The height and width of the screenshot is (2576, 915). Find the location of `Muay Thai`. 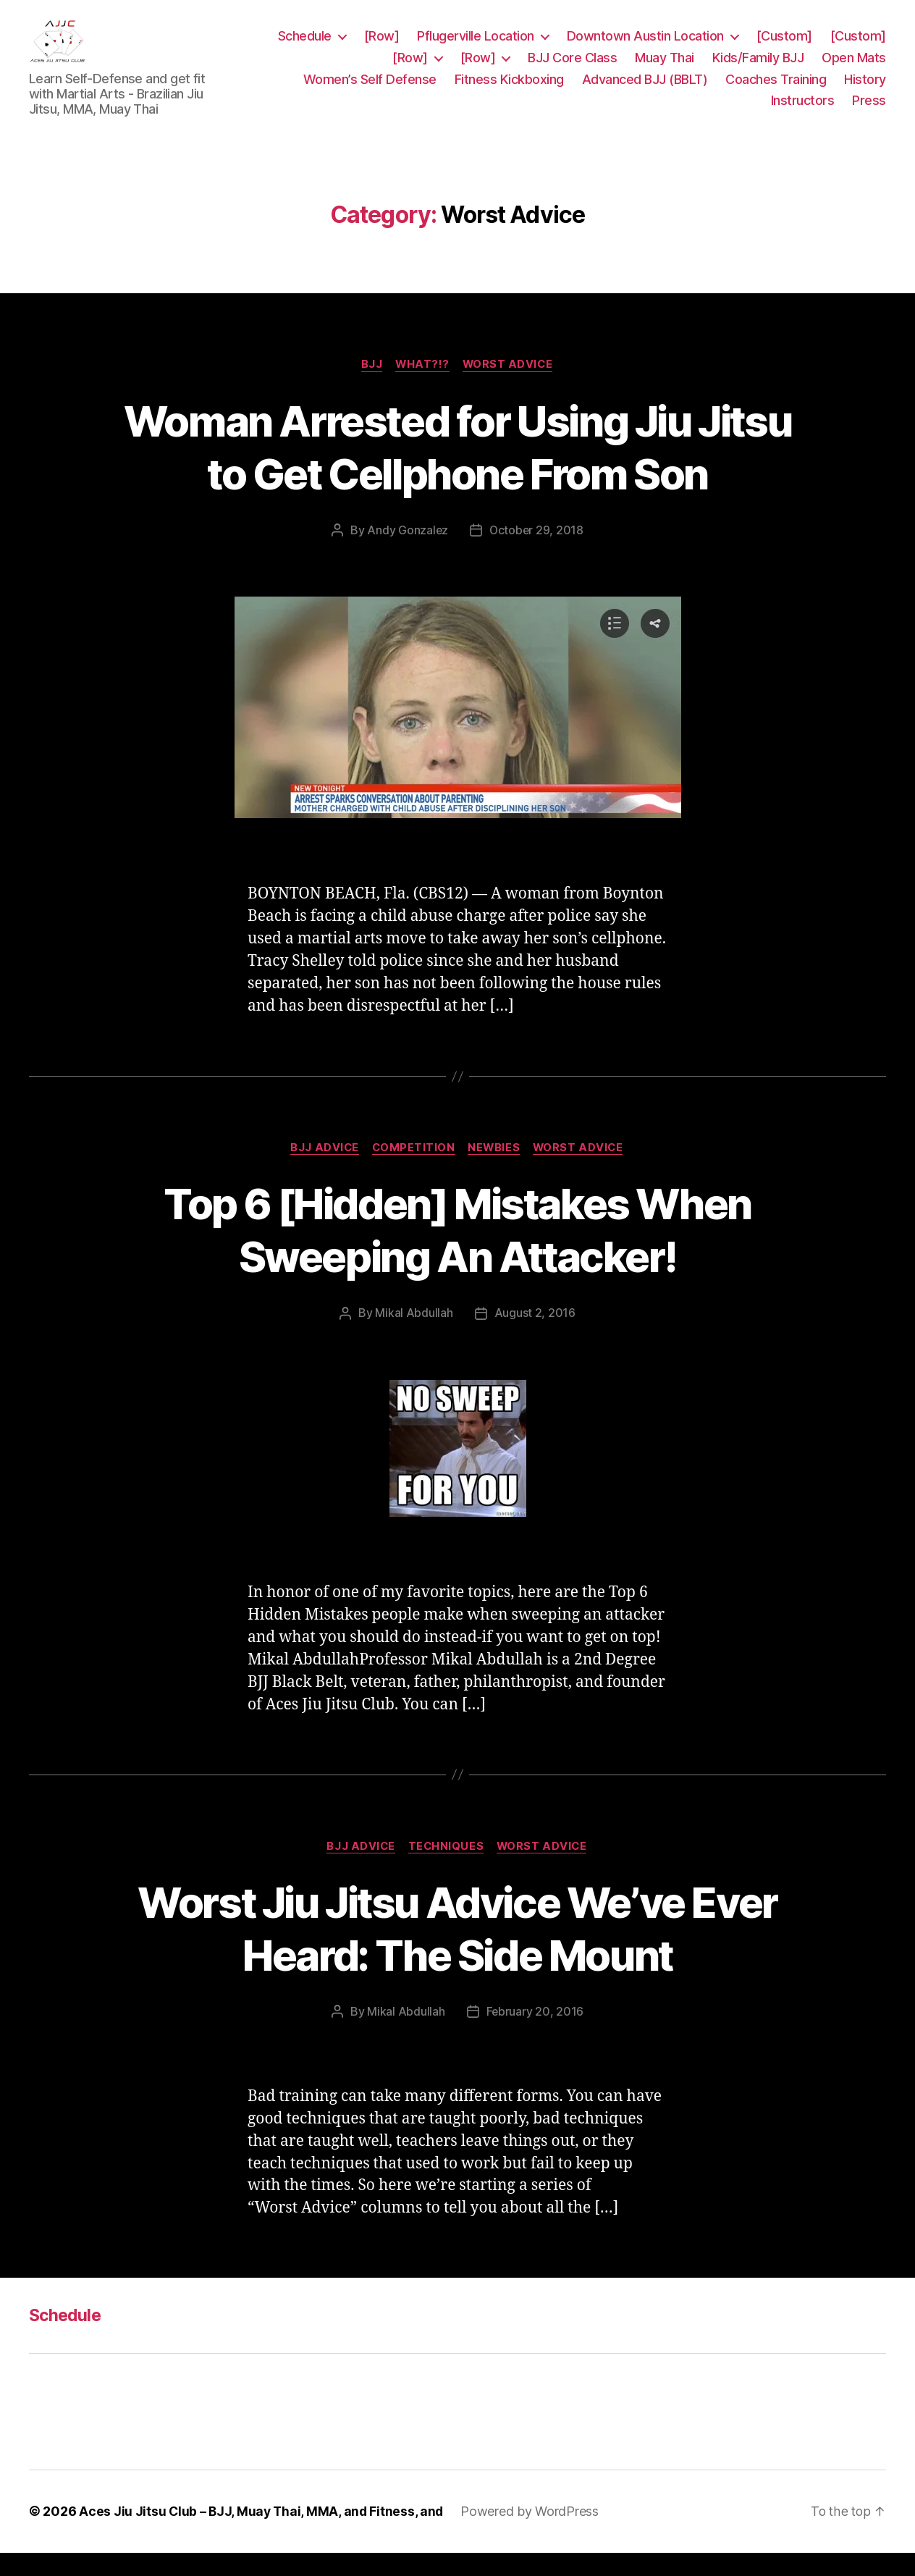

Muay Thai is located at coordinates (664, 68).